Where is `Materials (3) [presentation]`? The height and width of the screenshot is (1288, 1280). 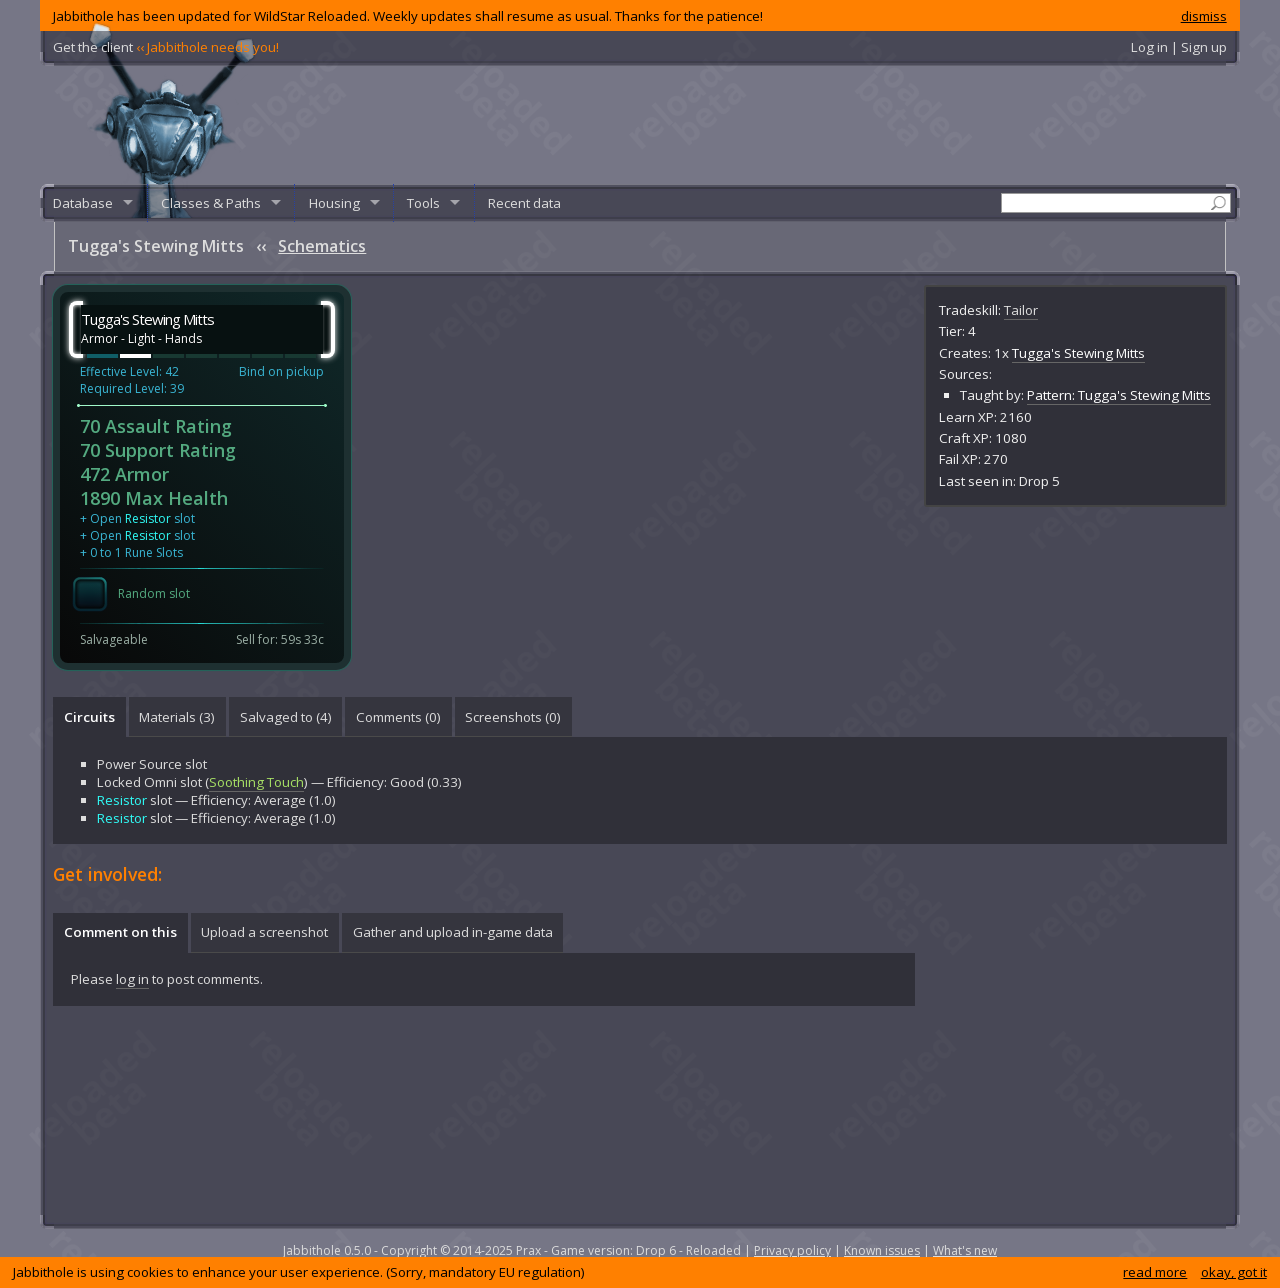 Materials (3) [presentation] is located at coordinates (177, 717).